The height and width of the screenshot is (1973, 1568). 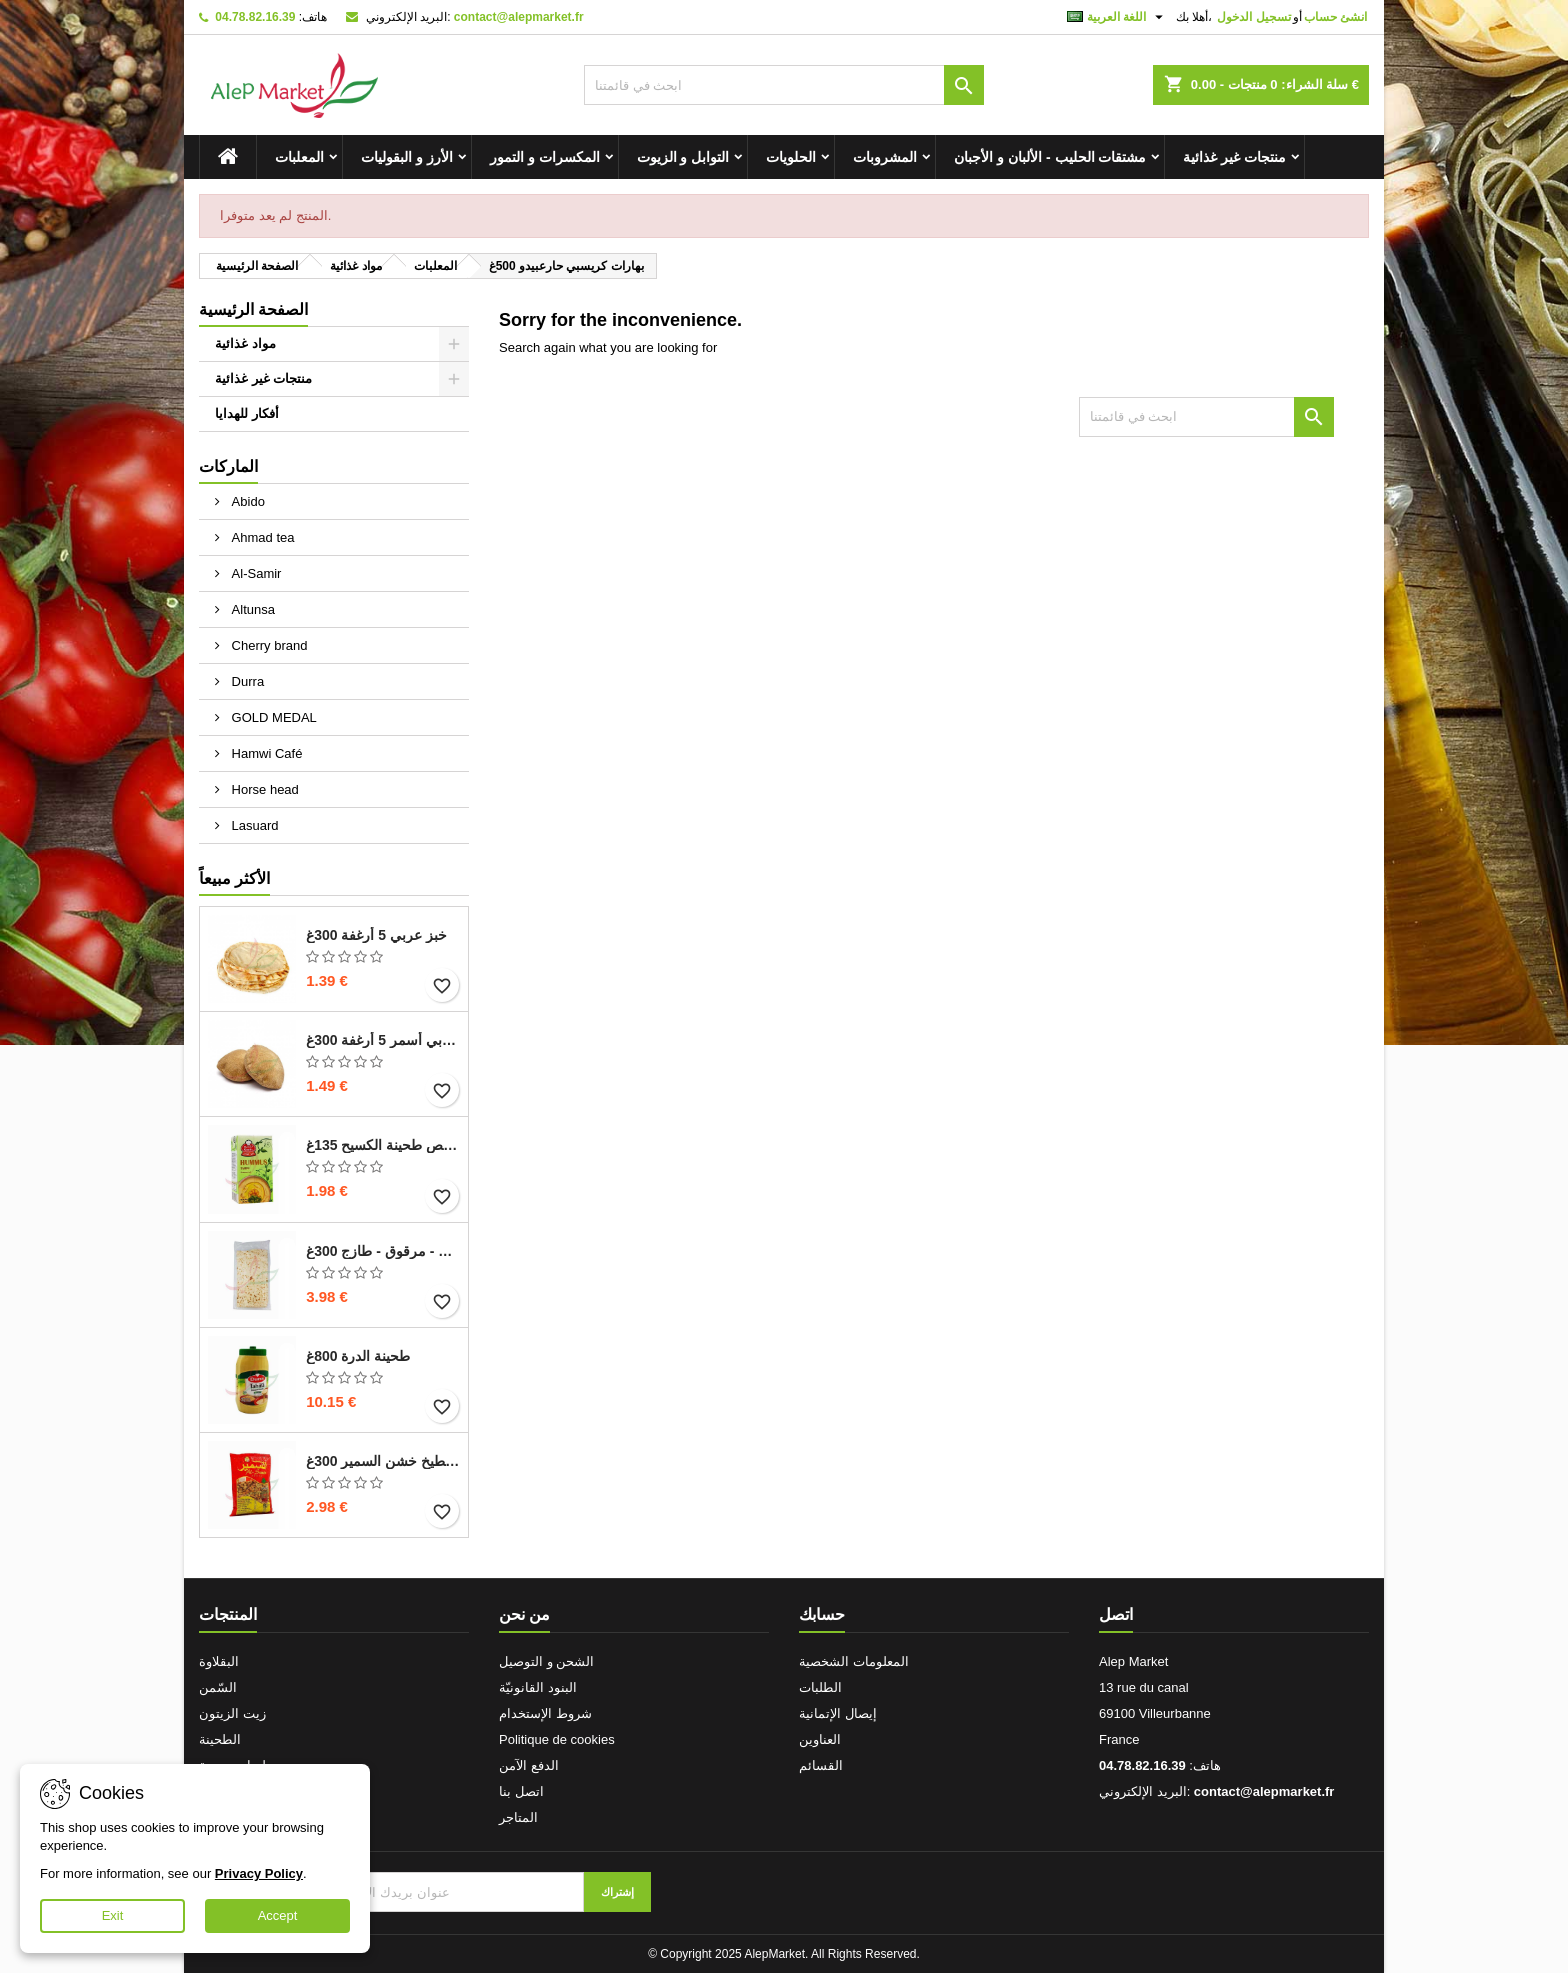 I want to click on الحلويات, so click(x=791, y=157).